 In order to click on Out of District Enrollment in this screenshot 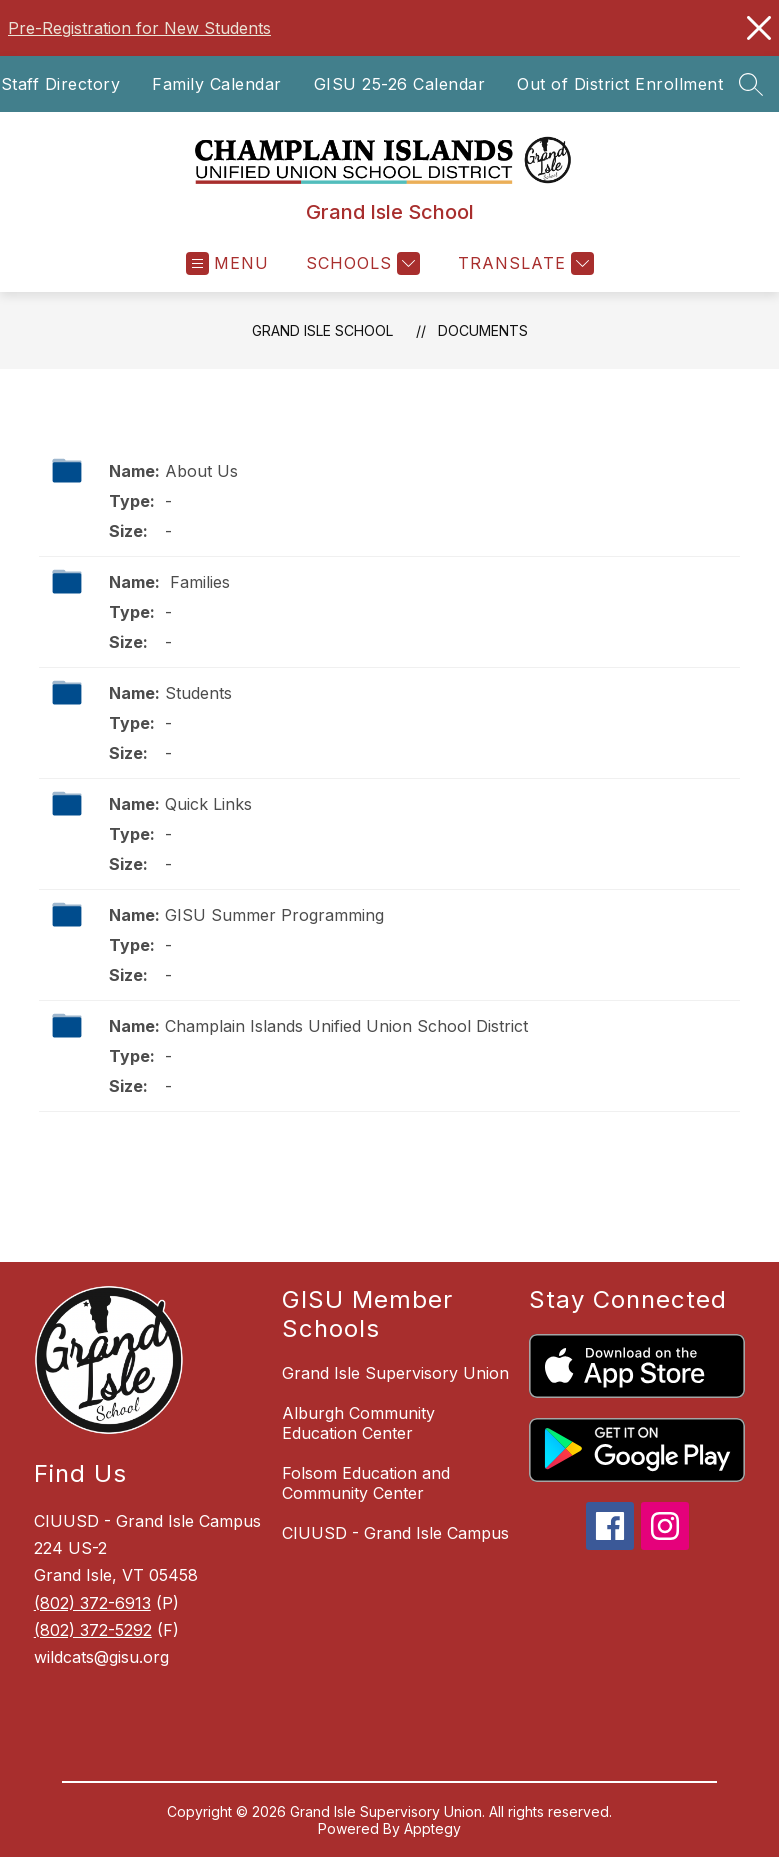, I will do `click(620, 84)`.